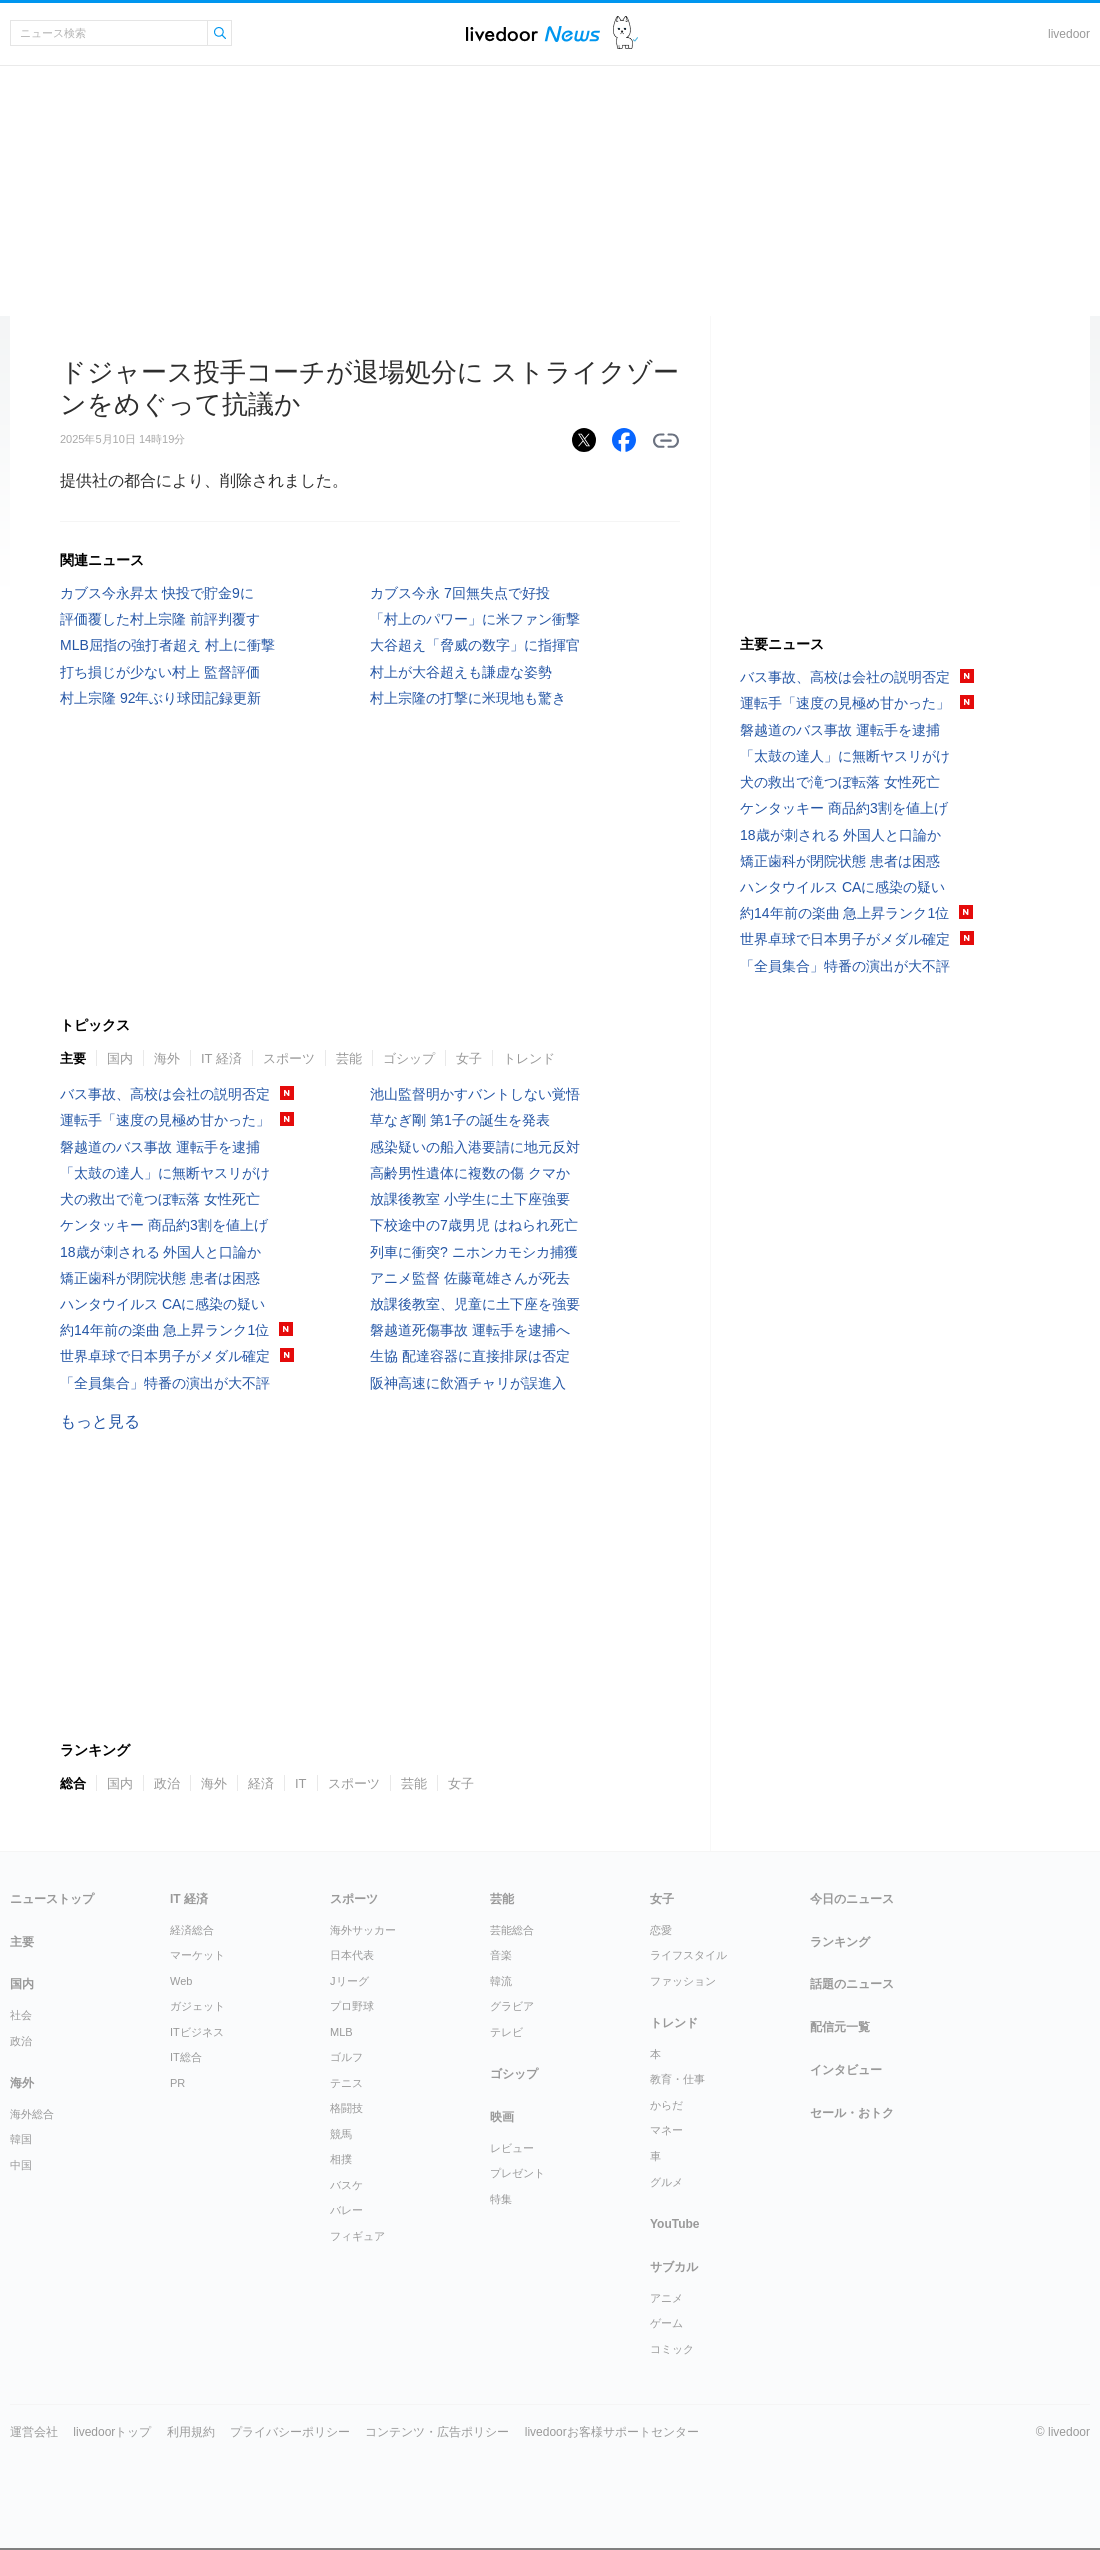 The image size is (1100, 2550). I want to click on 今日のニュース, so click(852, 1899).